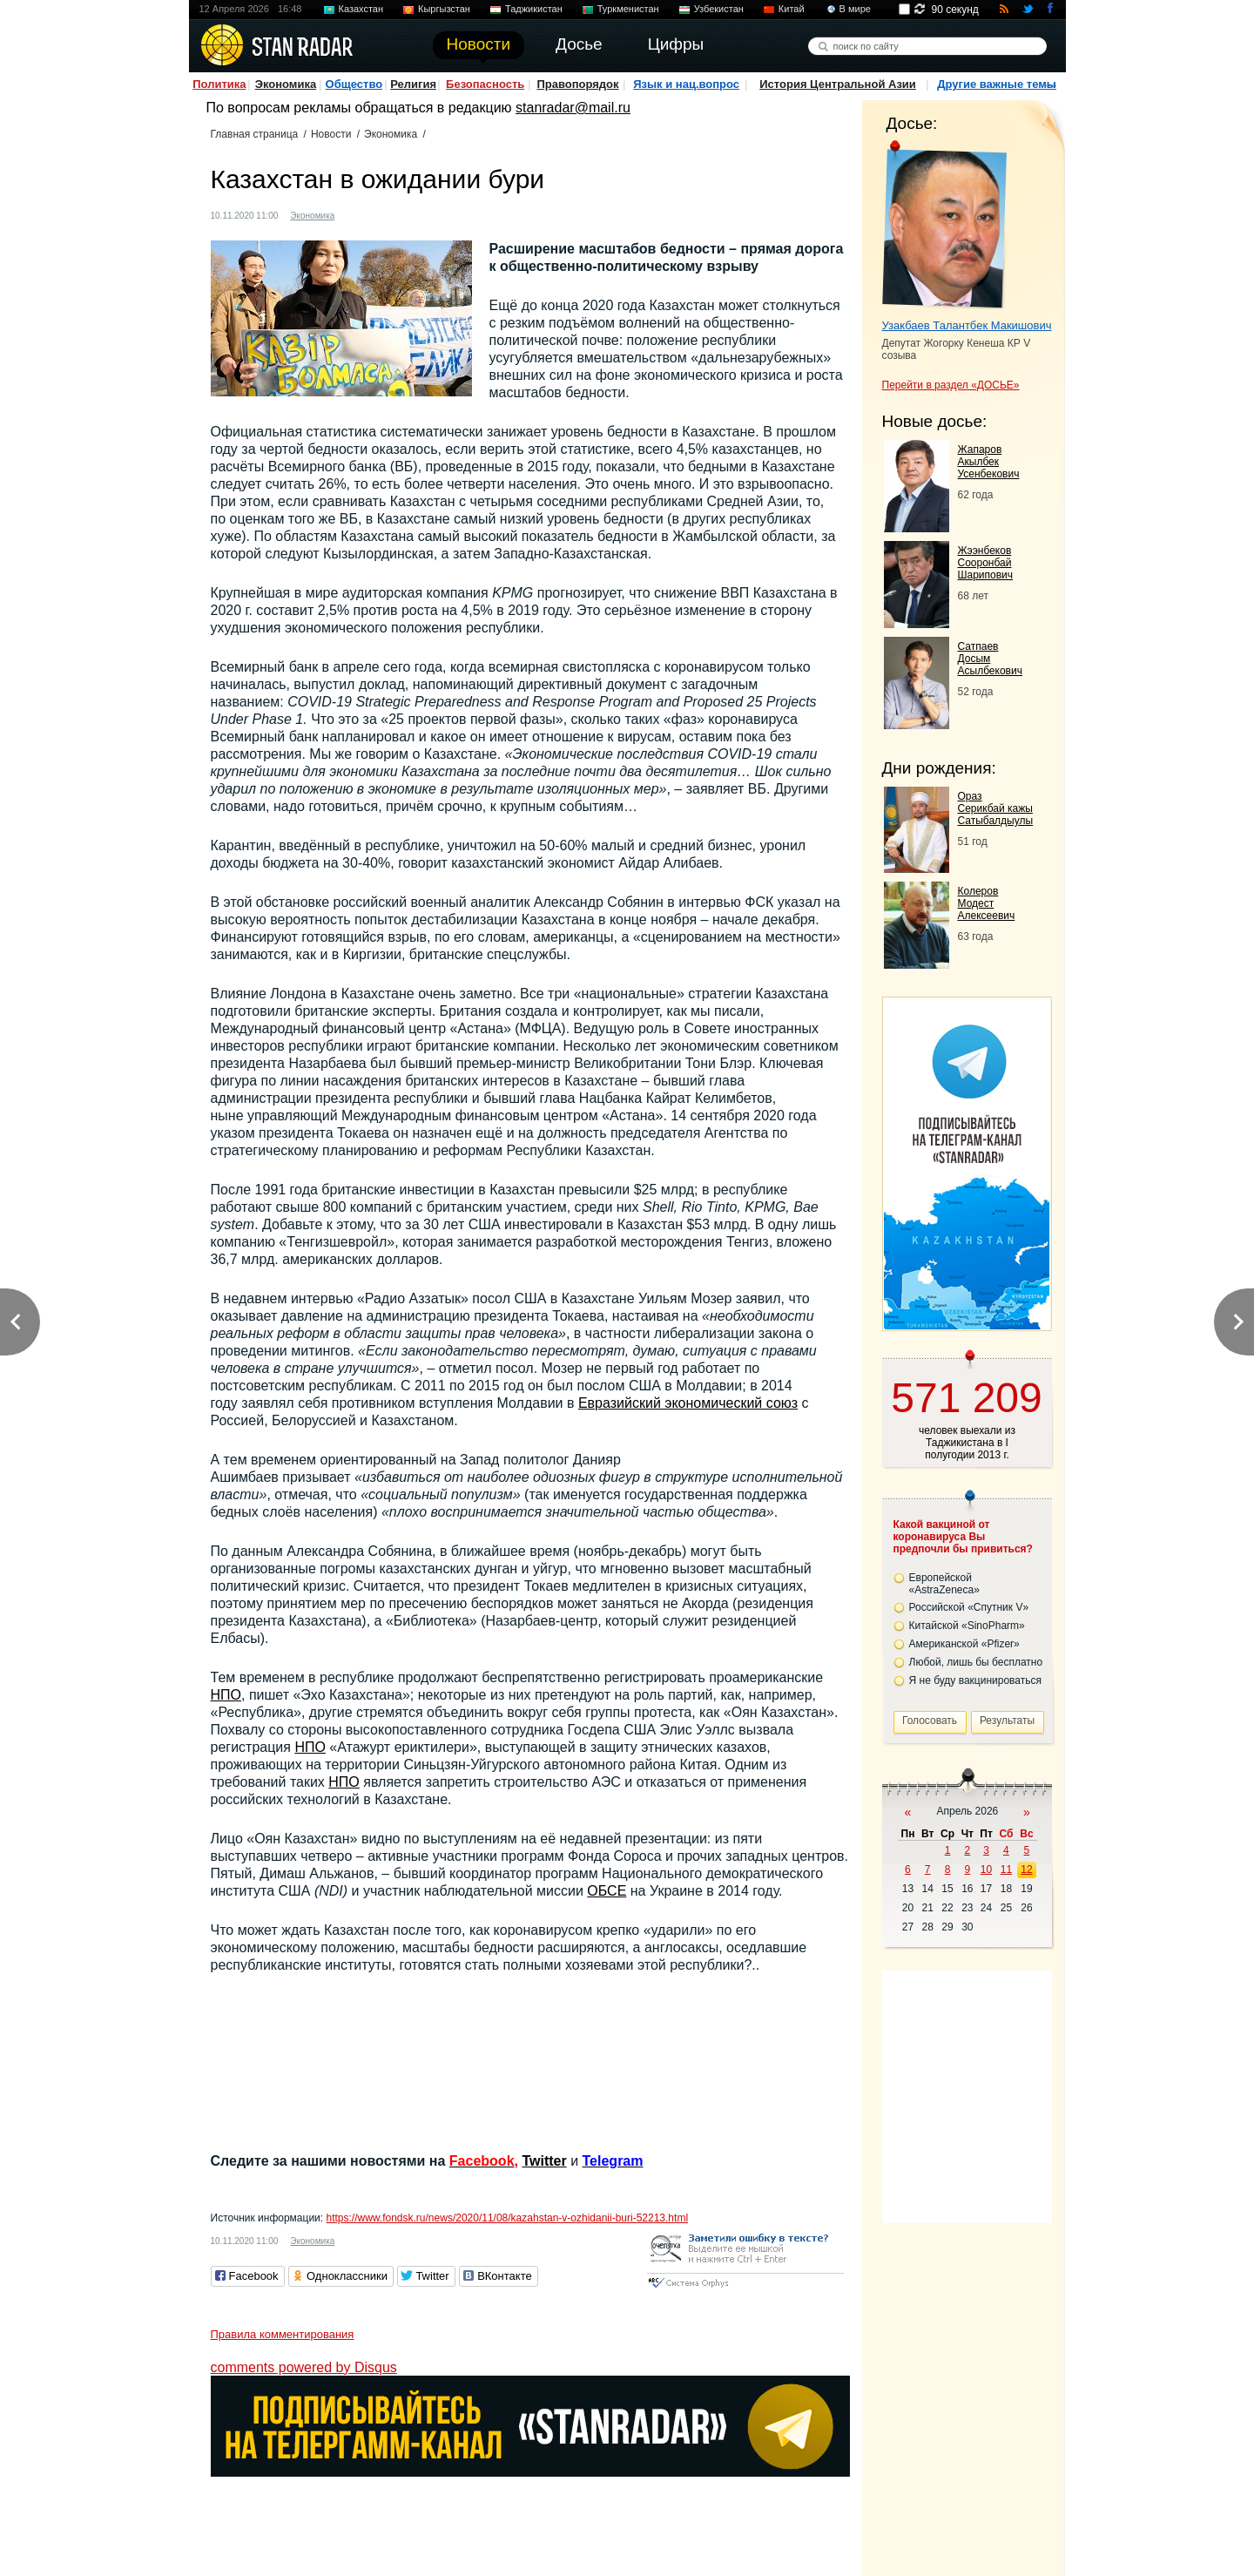 The image size is (1254, 2576). I want to click on Китай, so click(792, 8).